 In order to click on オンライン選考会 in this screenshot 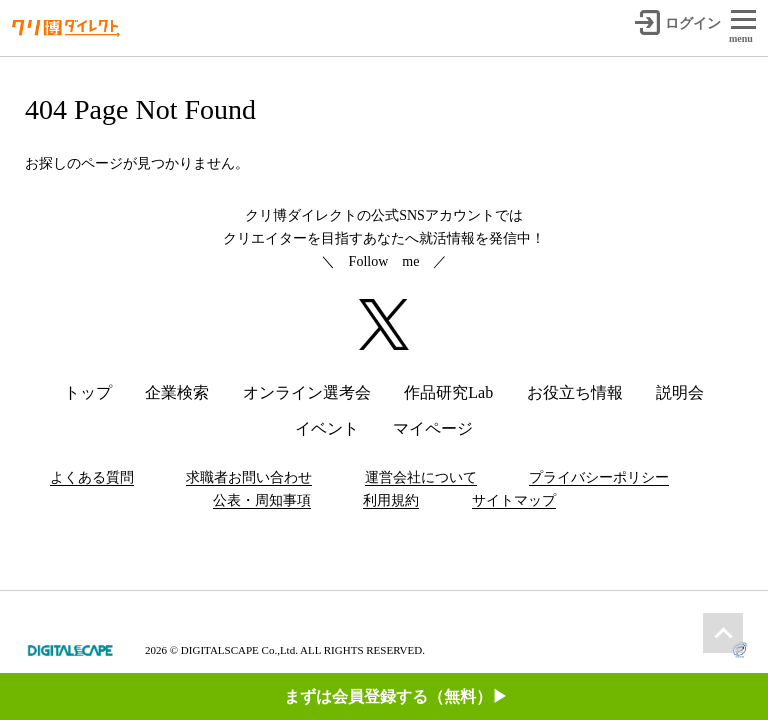, I will do `click(307, 392)`.